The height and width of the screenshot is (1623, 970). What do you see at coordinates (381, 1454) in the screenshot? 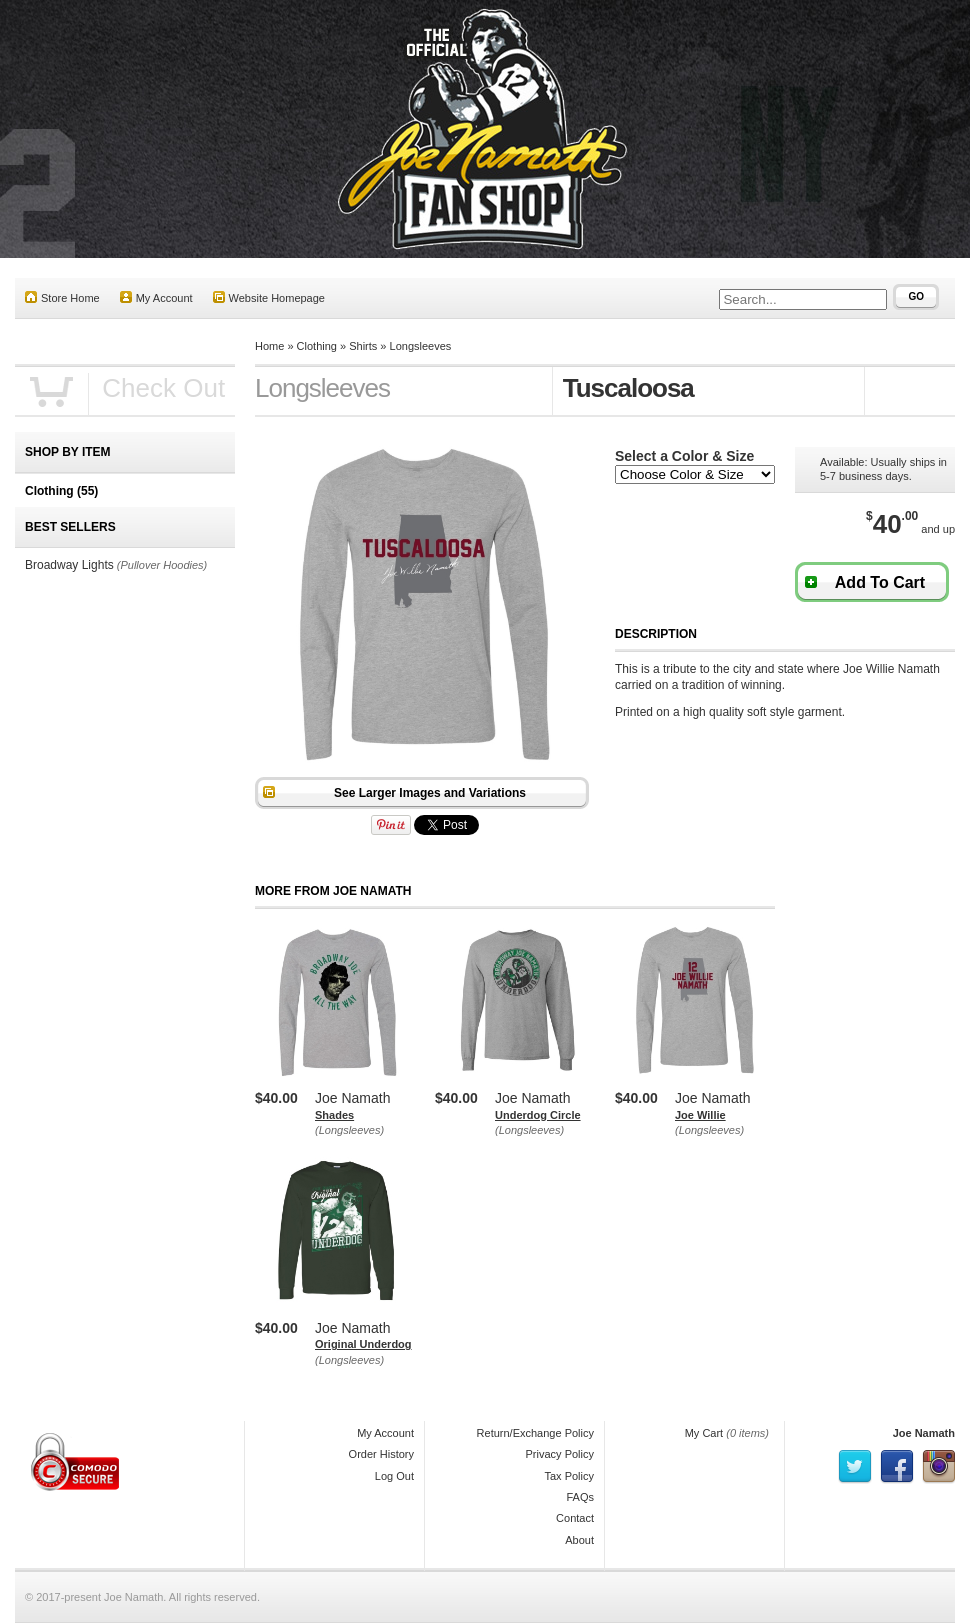
I see `Order History` at bounding box center [381, 1454].